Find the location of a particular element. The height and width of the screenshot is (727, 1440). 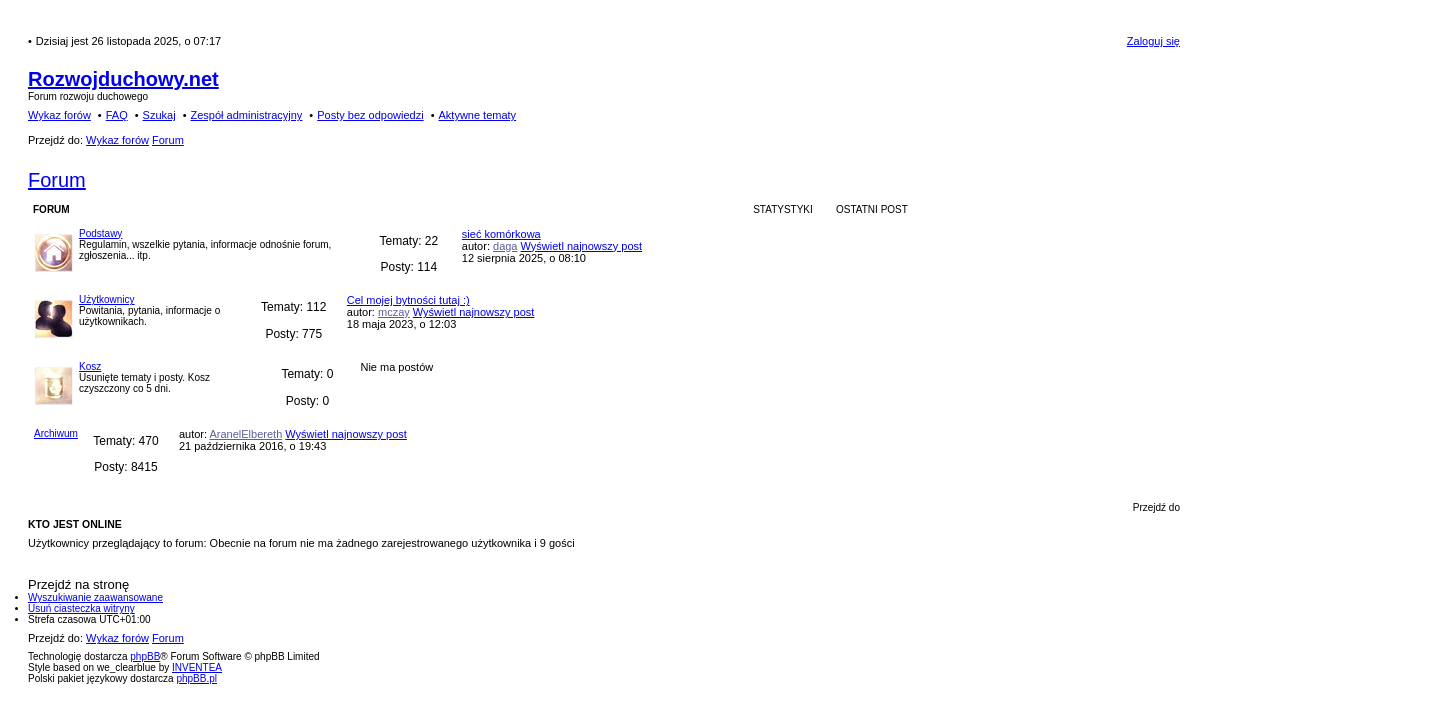

AranelElbereth is located at coordinates (245, 434).